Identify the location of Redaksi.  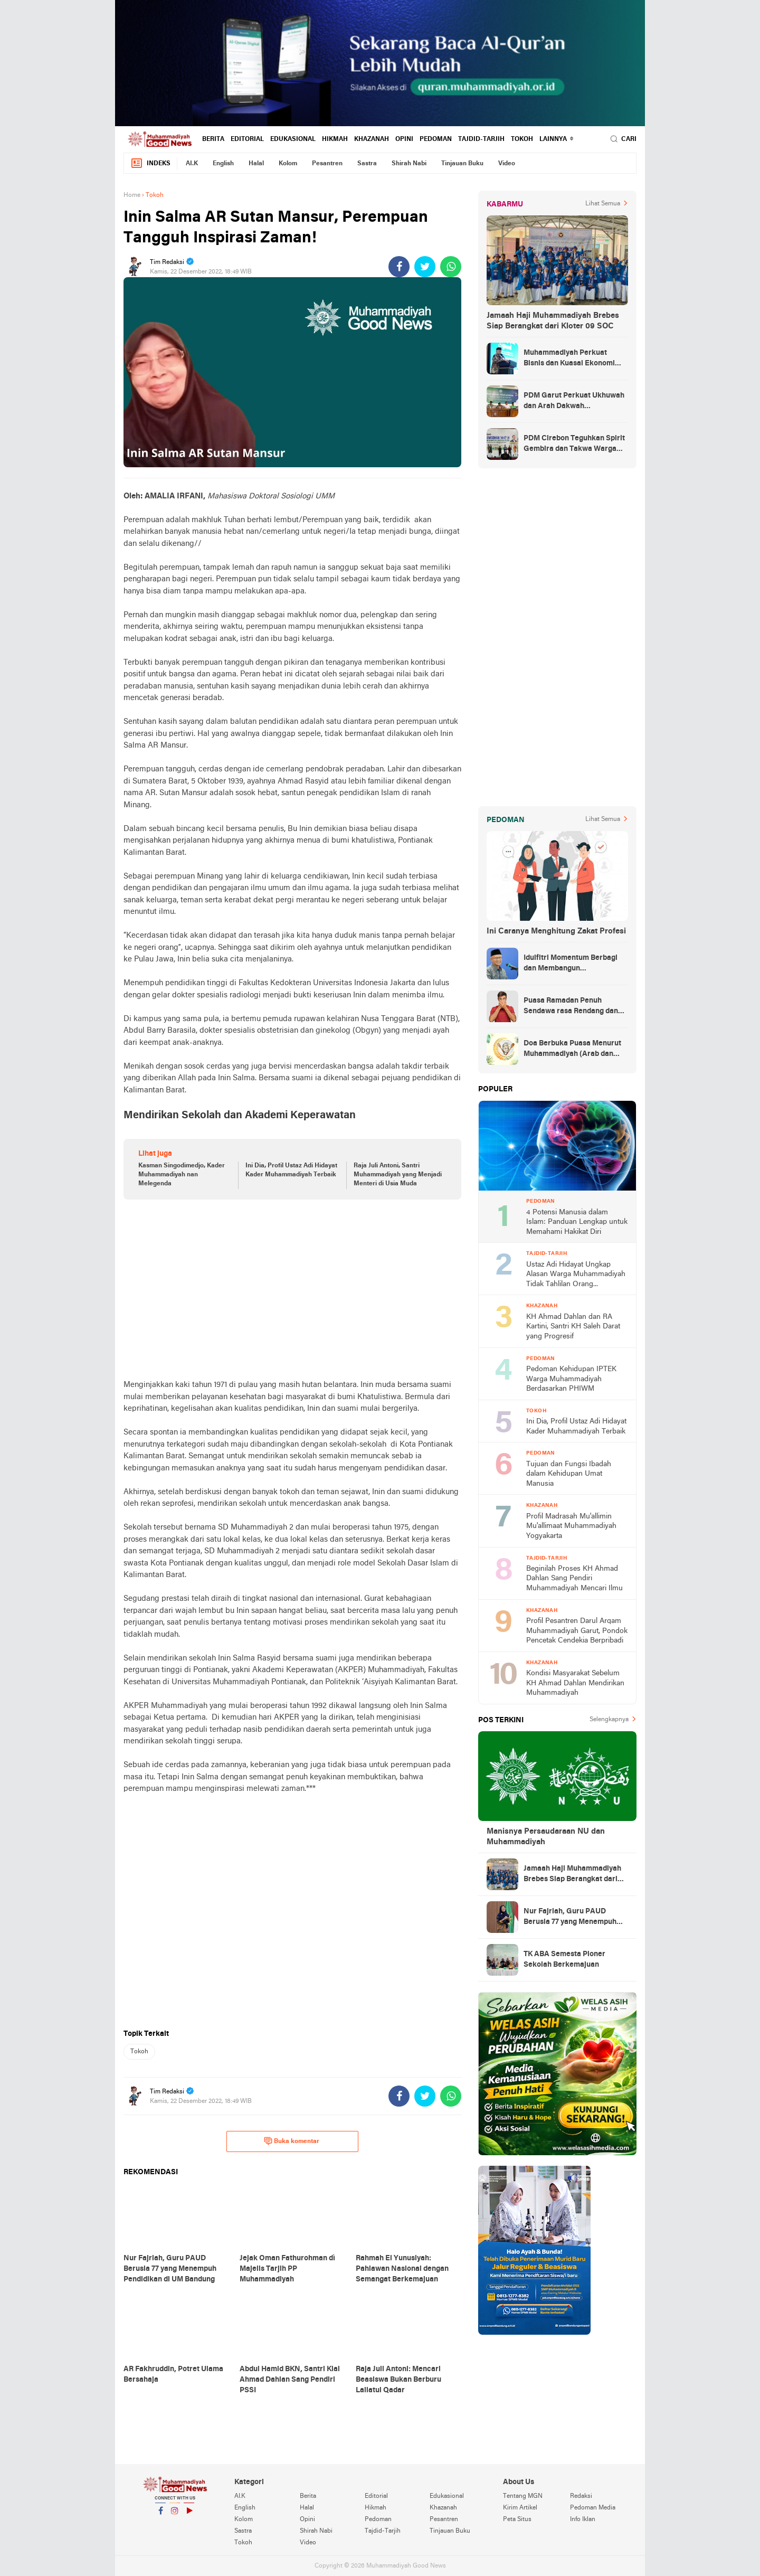
(581, 2496).